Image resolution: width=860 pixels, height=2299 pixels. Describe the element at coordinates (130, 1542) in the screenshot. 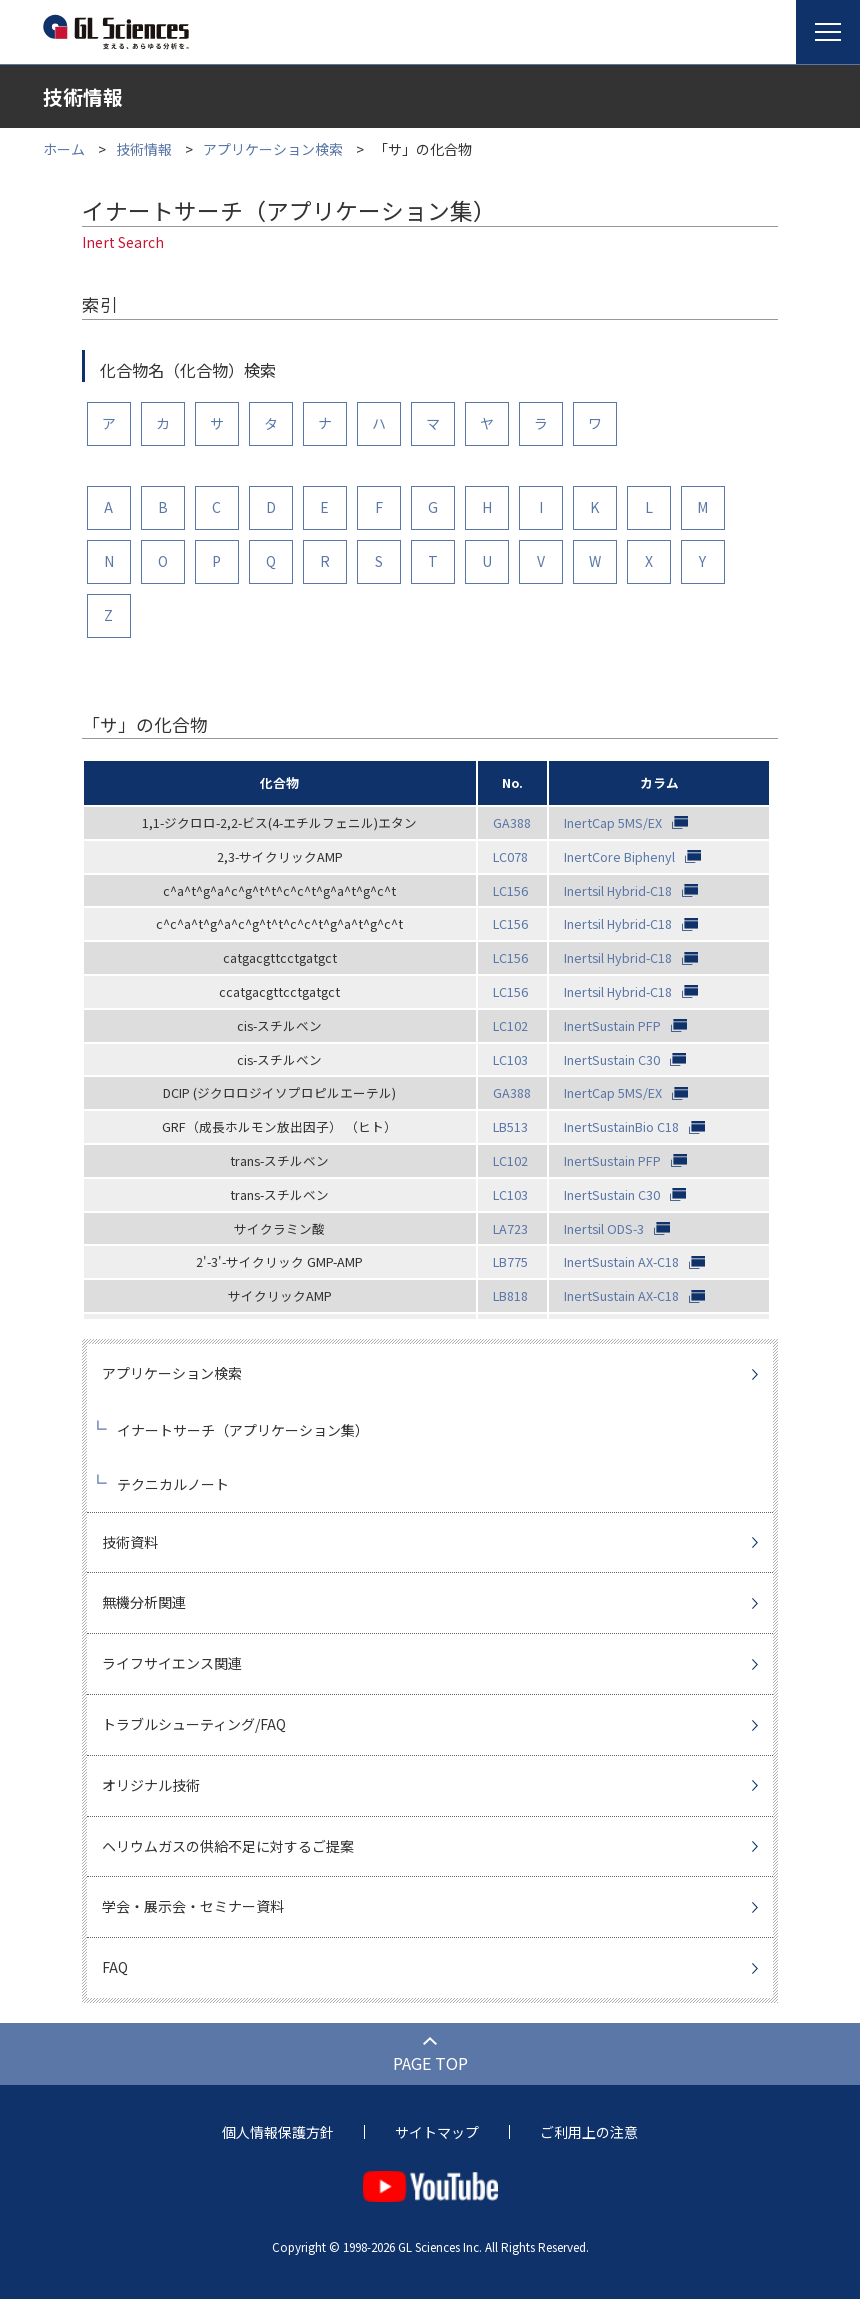

I see `技術資料` at that location.